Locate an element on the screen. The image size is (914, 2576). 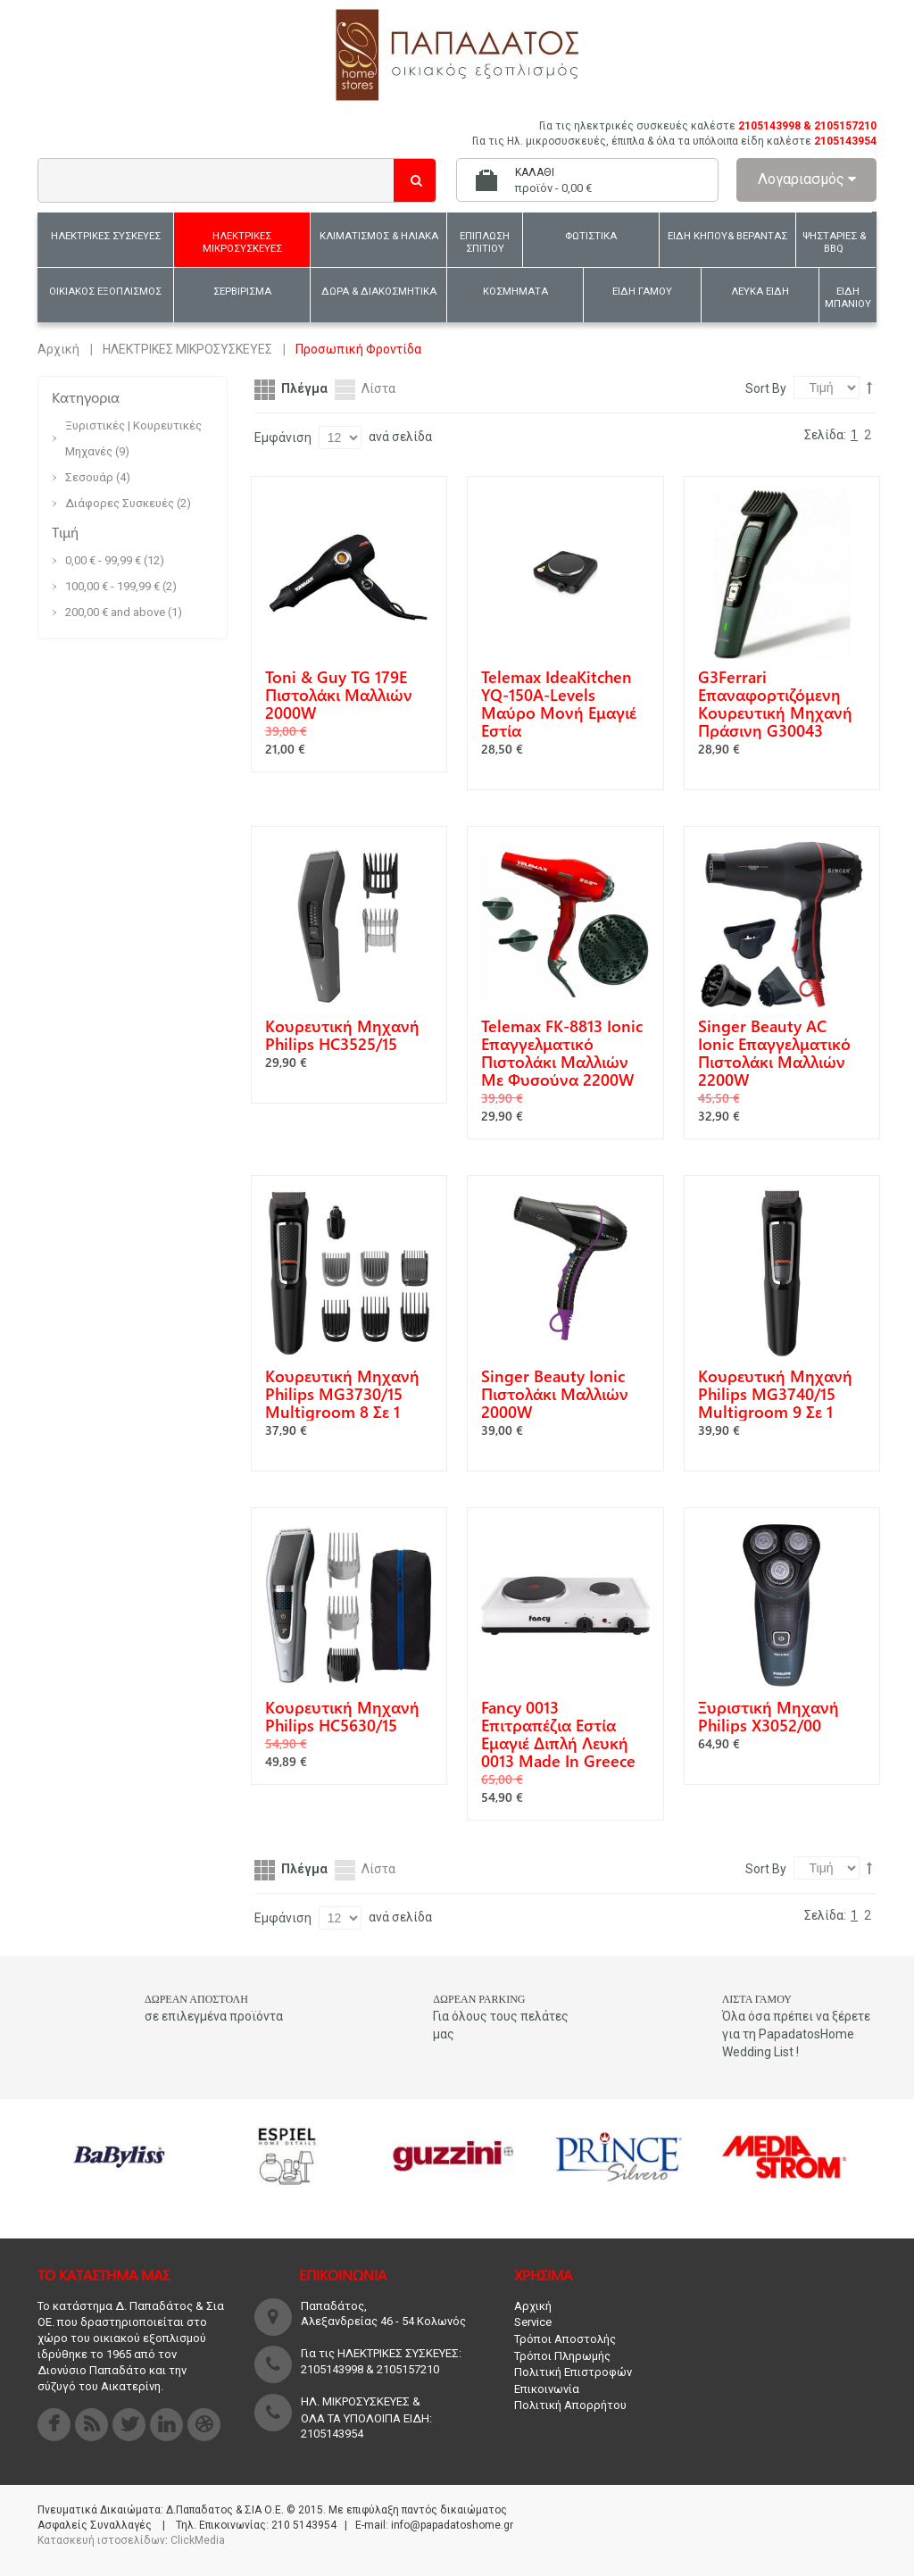
Service is located at coordinates (533, 2322).